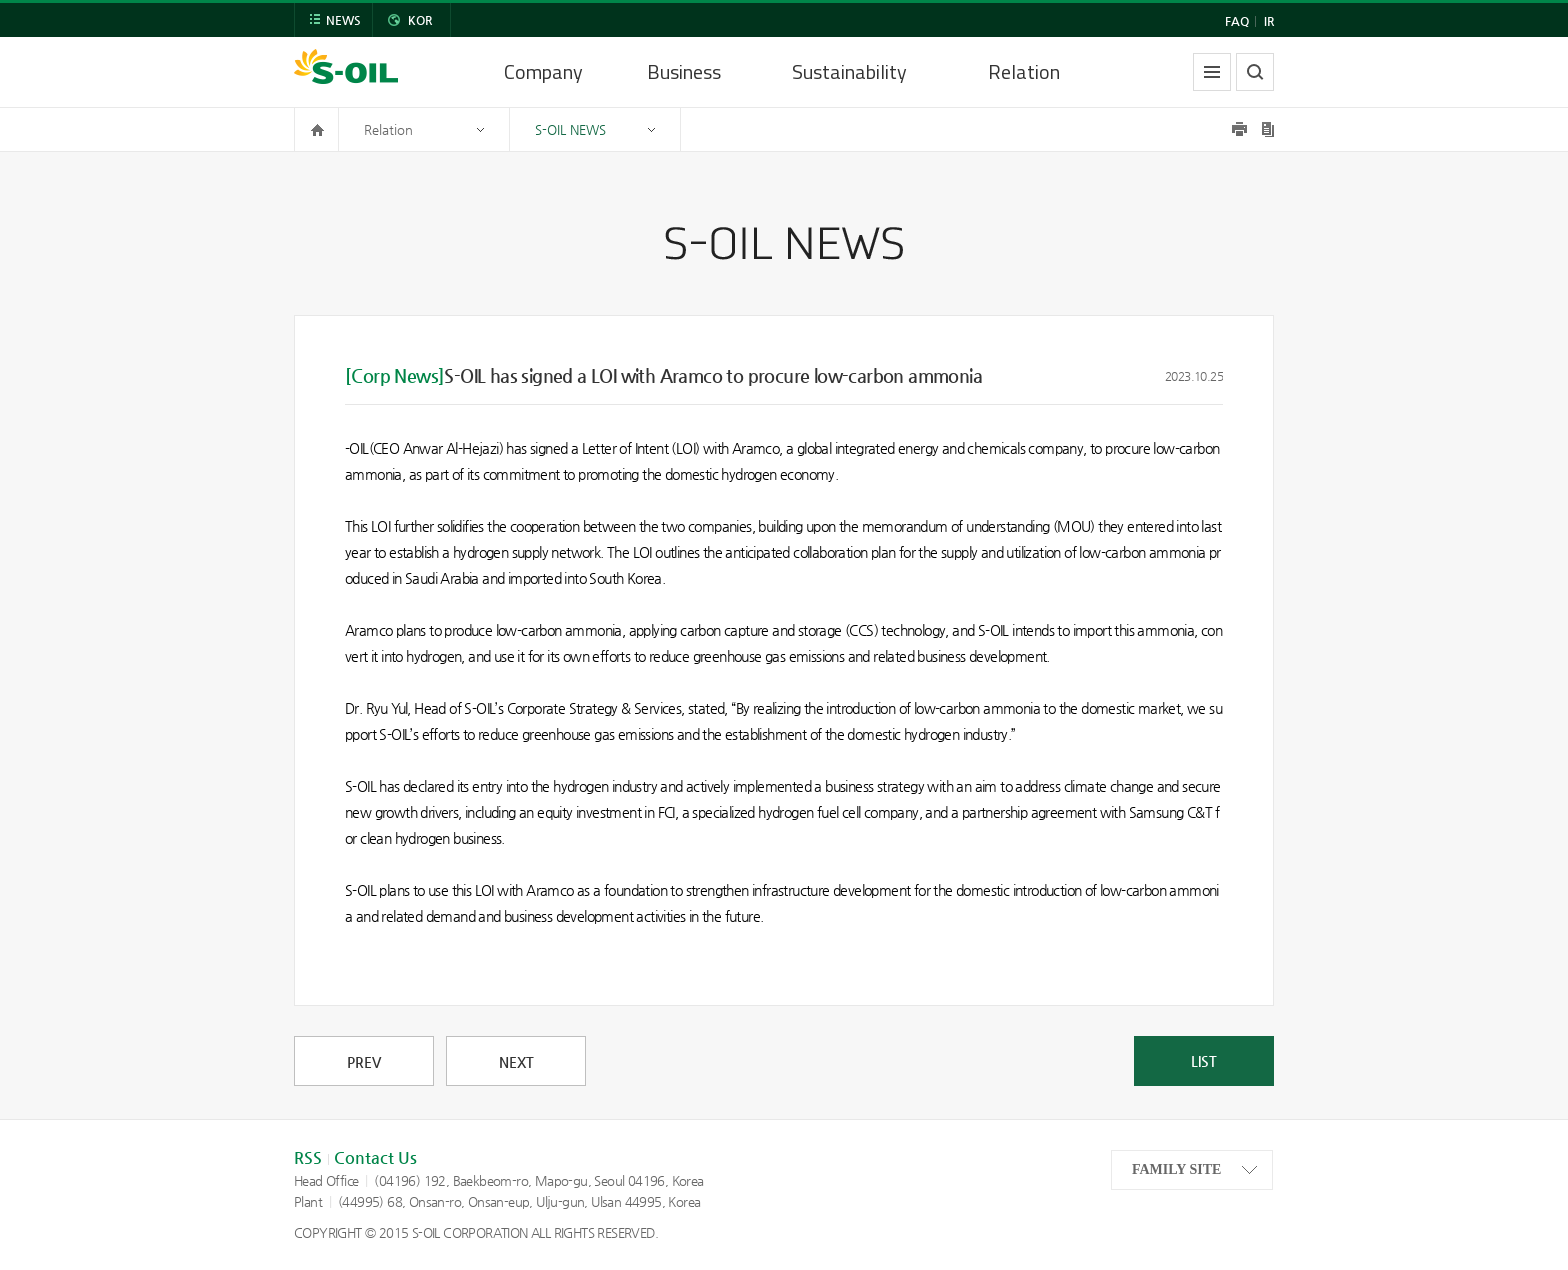 The width and height of the screenshot is (1568, 1270). What do you see at coordinates (516, 1062) in the screenshot?
I see `NEXT` at bounding box center [516, 1062].